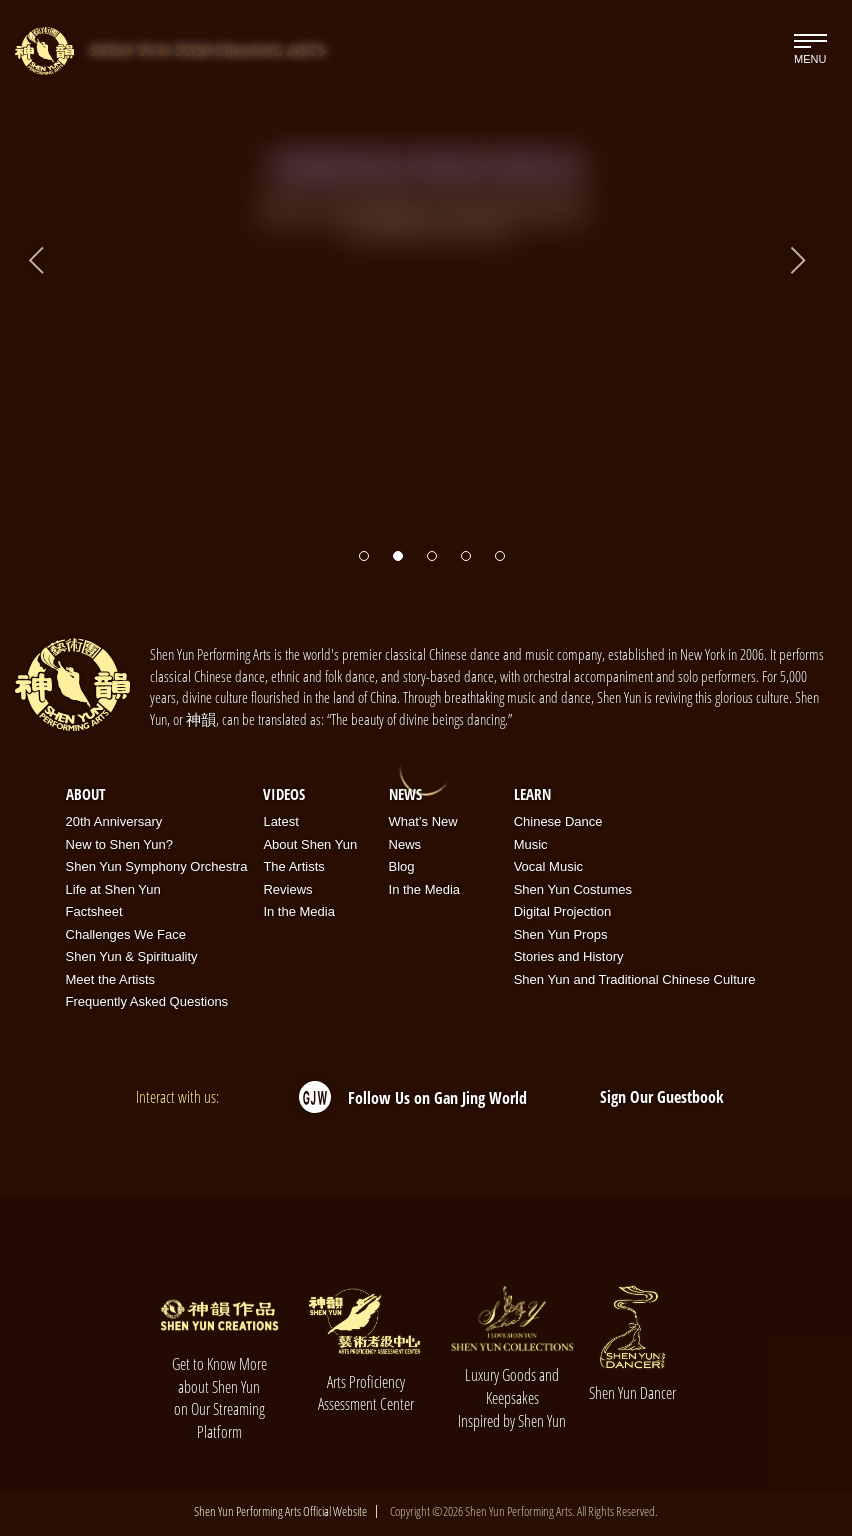 This screenshot has height=1536, width=852. I want to click on Blog, so click(402, 866).